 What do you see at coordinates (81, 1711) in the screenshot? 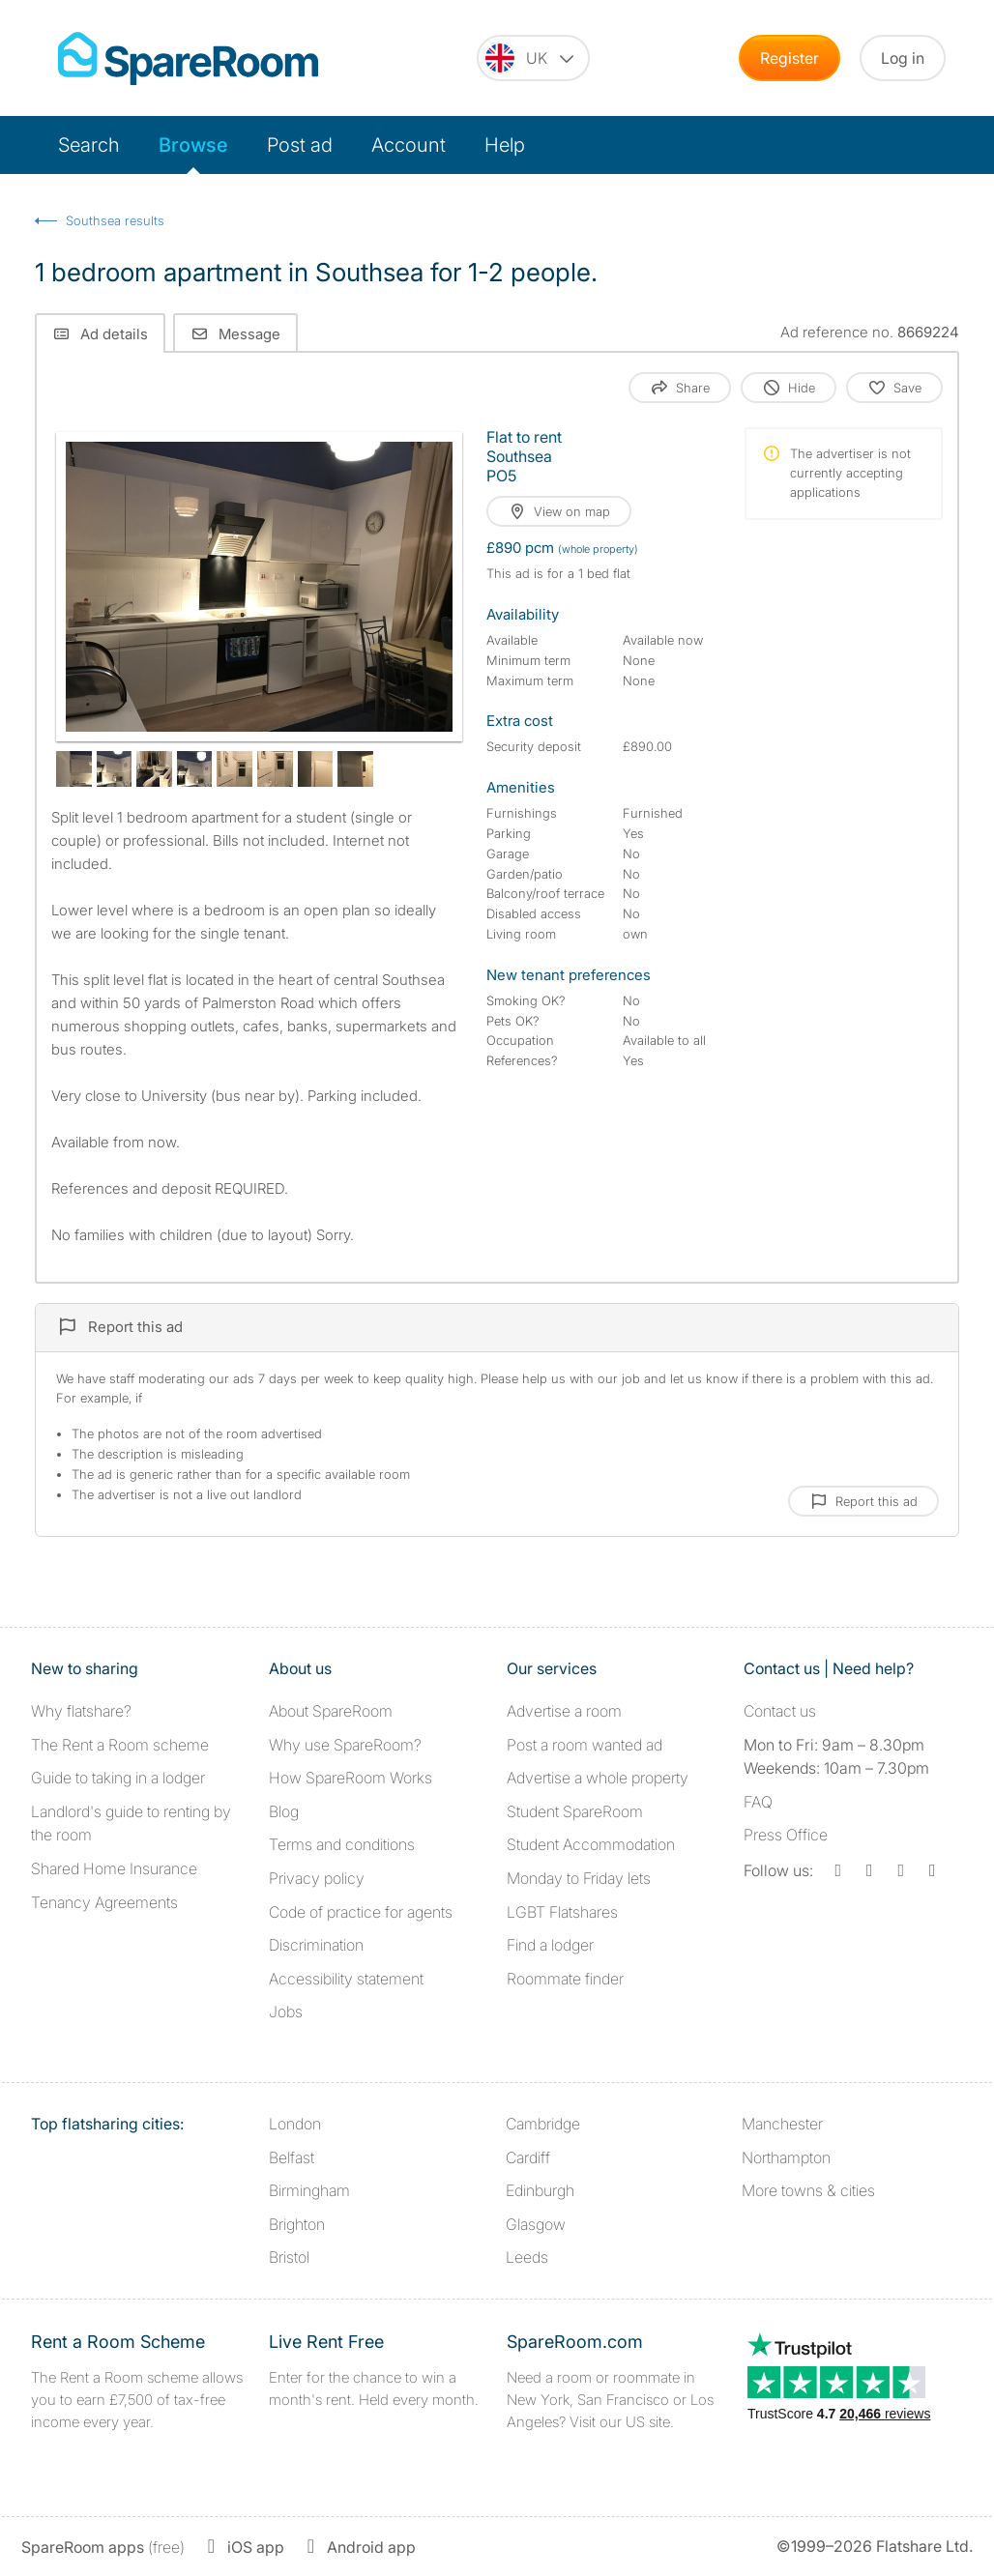
I see `Why flatshare?` at bounding box center [81, 1711].